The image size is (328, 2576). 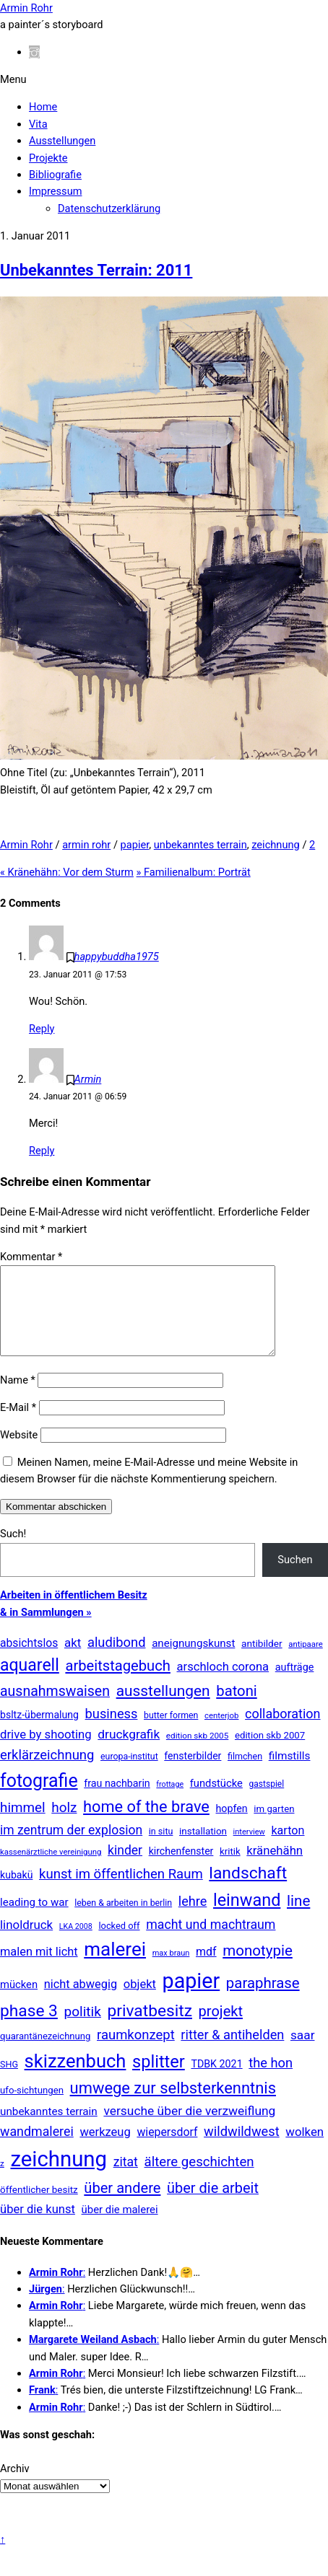 What do you see at coordinates (47, 1772) in the screenshot?
I see `erklärzeichnung [erklärzeichnung (83 Einträge)]` at bounding box center [47, 1772].